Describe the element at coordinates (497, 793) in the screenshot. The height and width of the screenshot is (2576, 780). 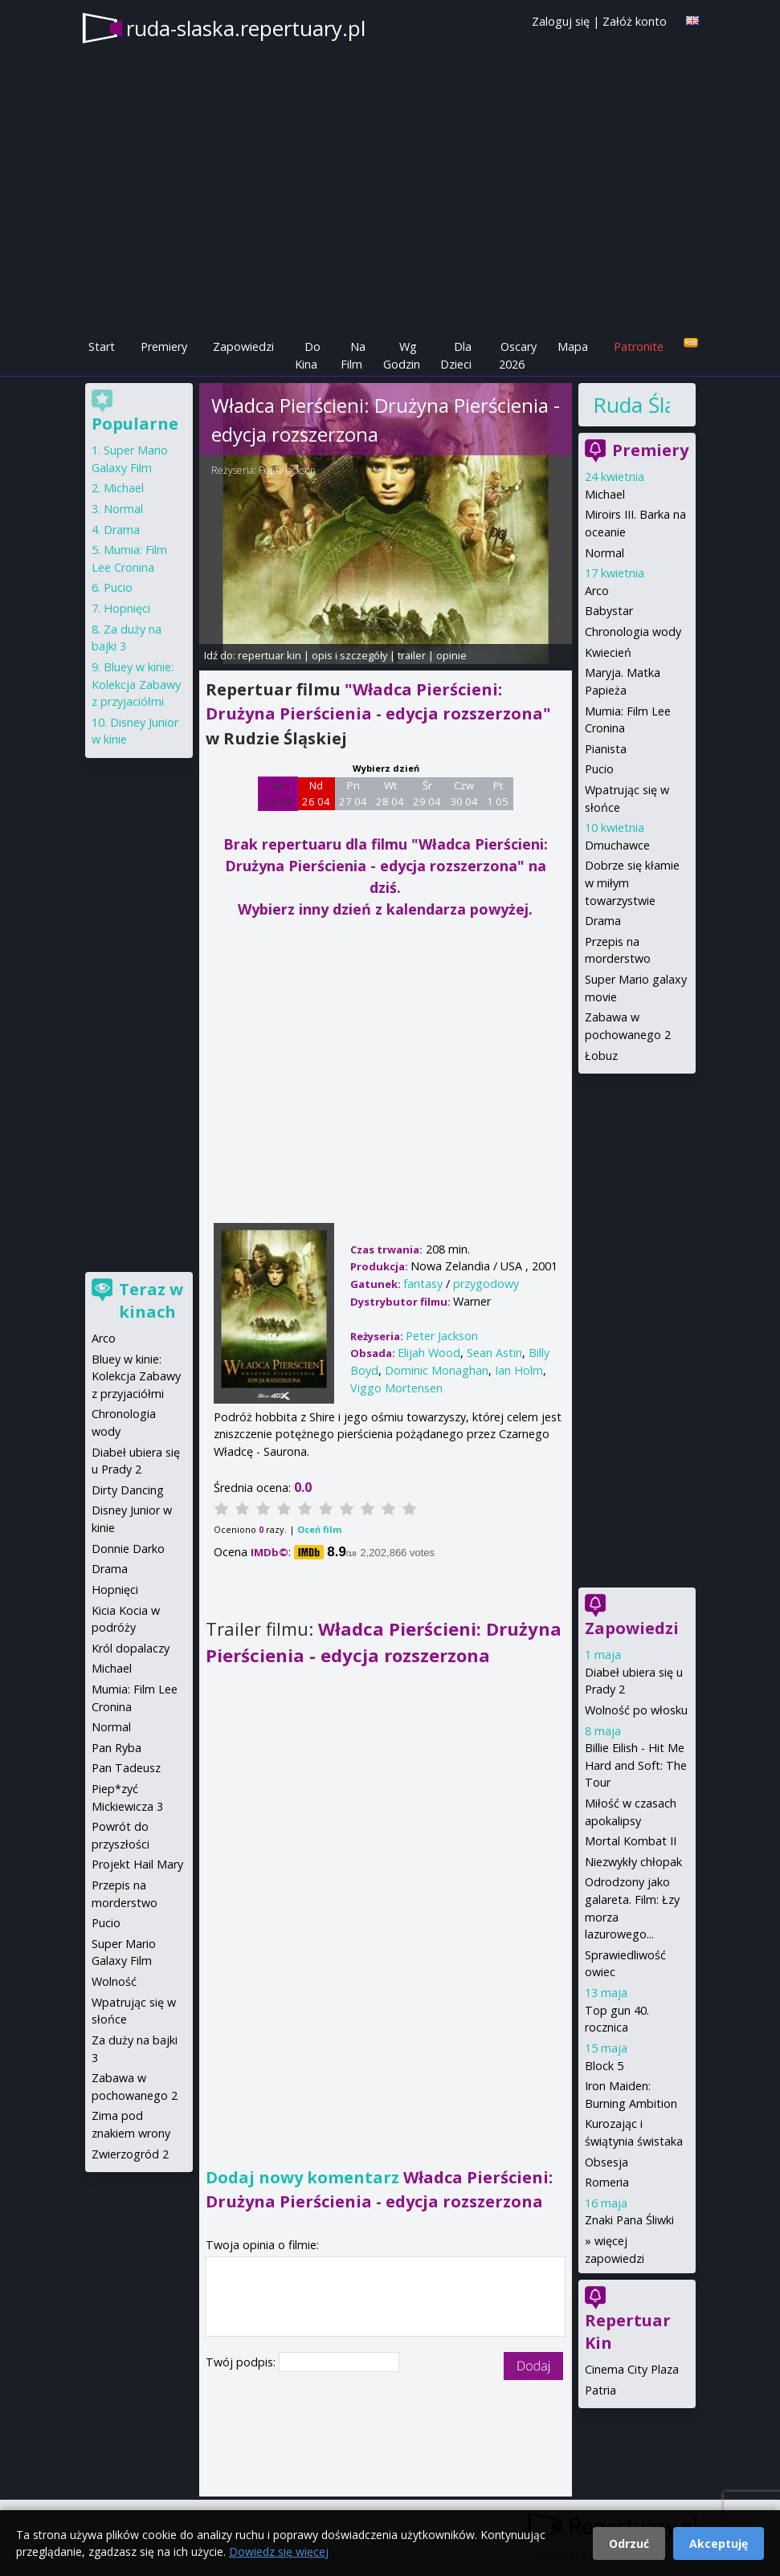
I see `Pt 1 05` at that location.